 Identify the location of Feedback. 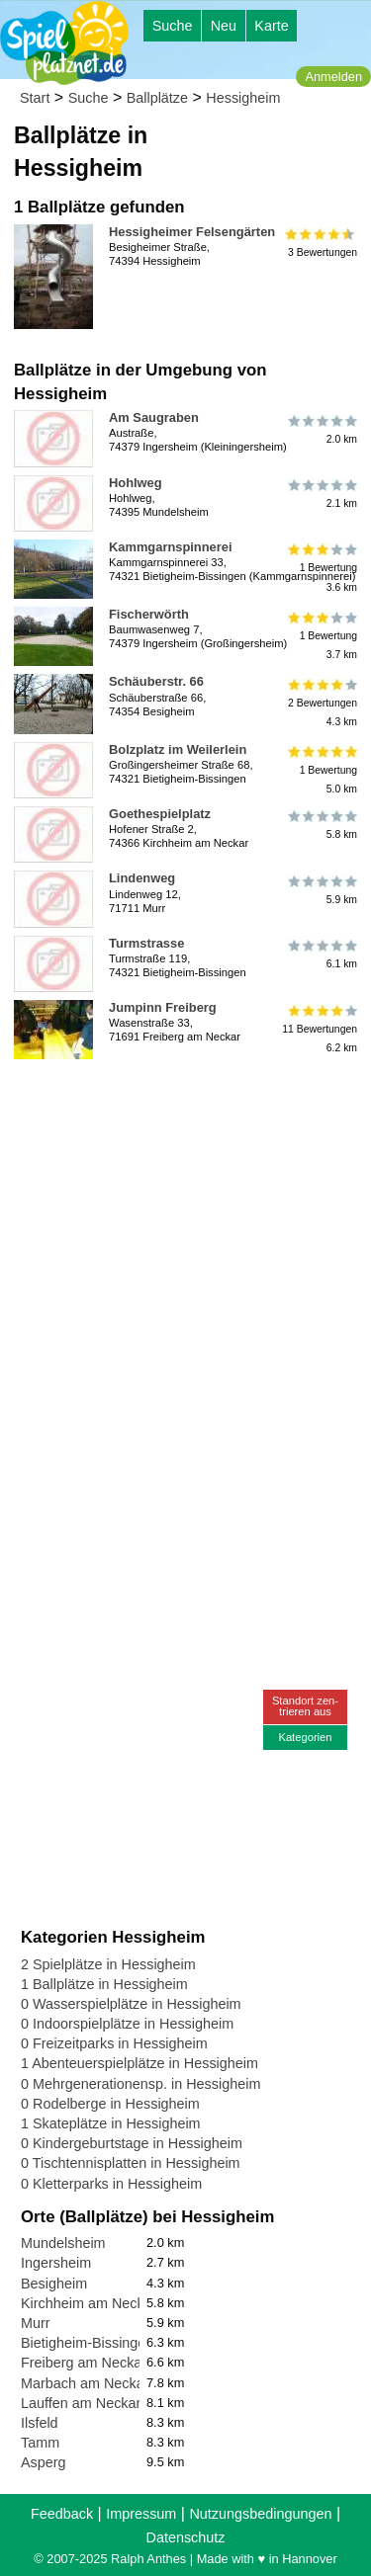
(62, 2514).